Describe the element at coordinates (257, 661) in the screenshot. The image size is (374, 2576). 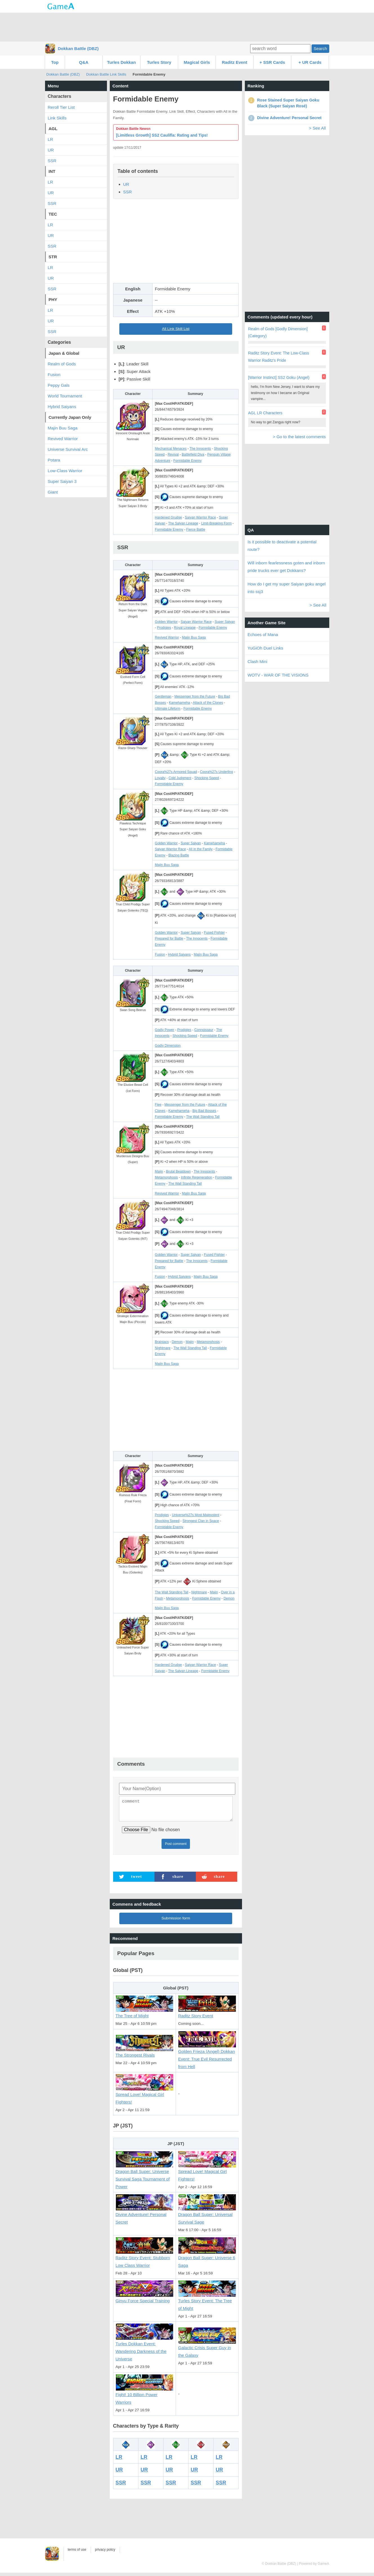
I see `Clash Mini` at that location.